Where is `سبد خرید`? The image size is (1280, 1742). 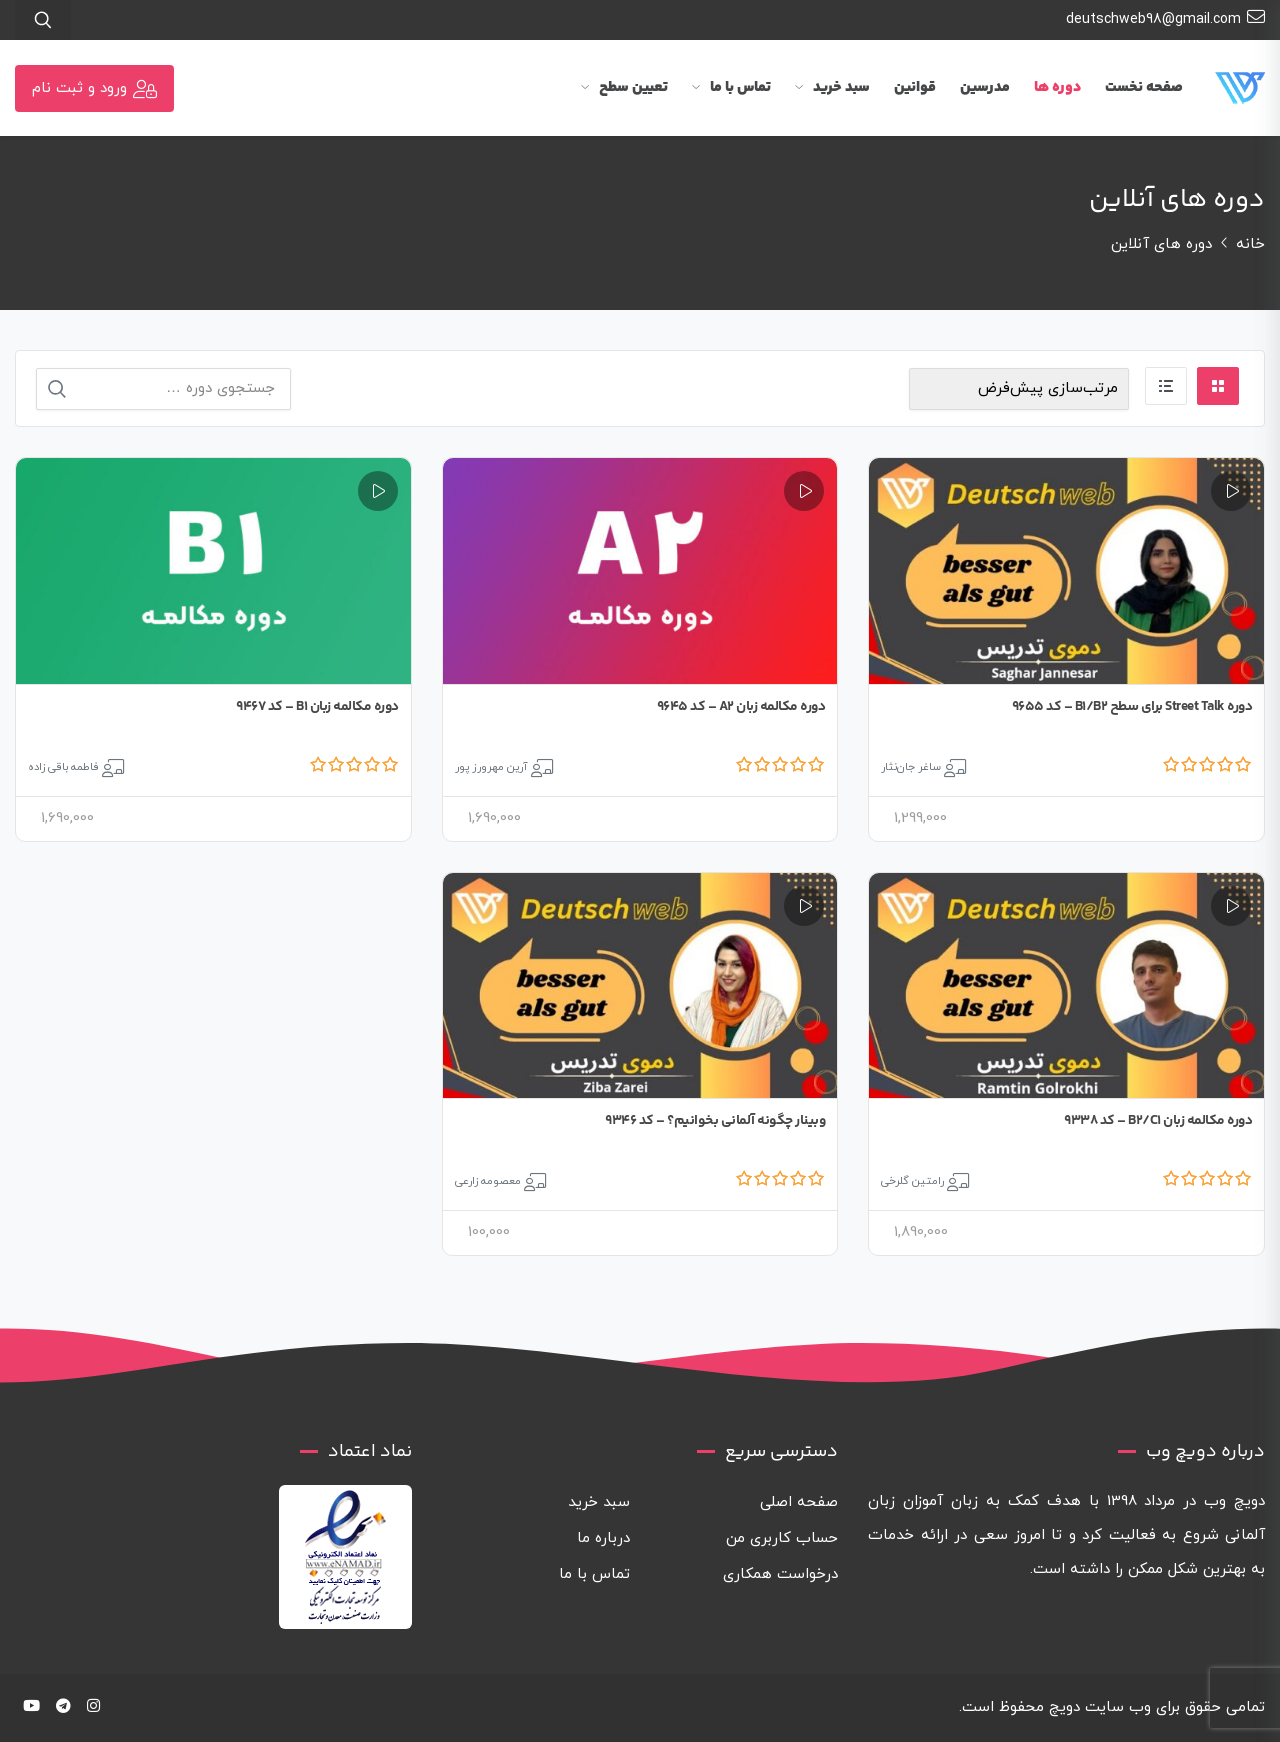 سبد خرید is located at coordinates (832, 87).